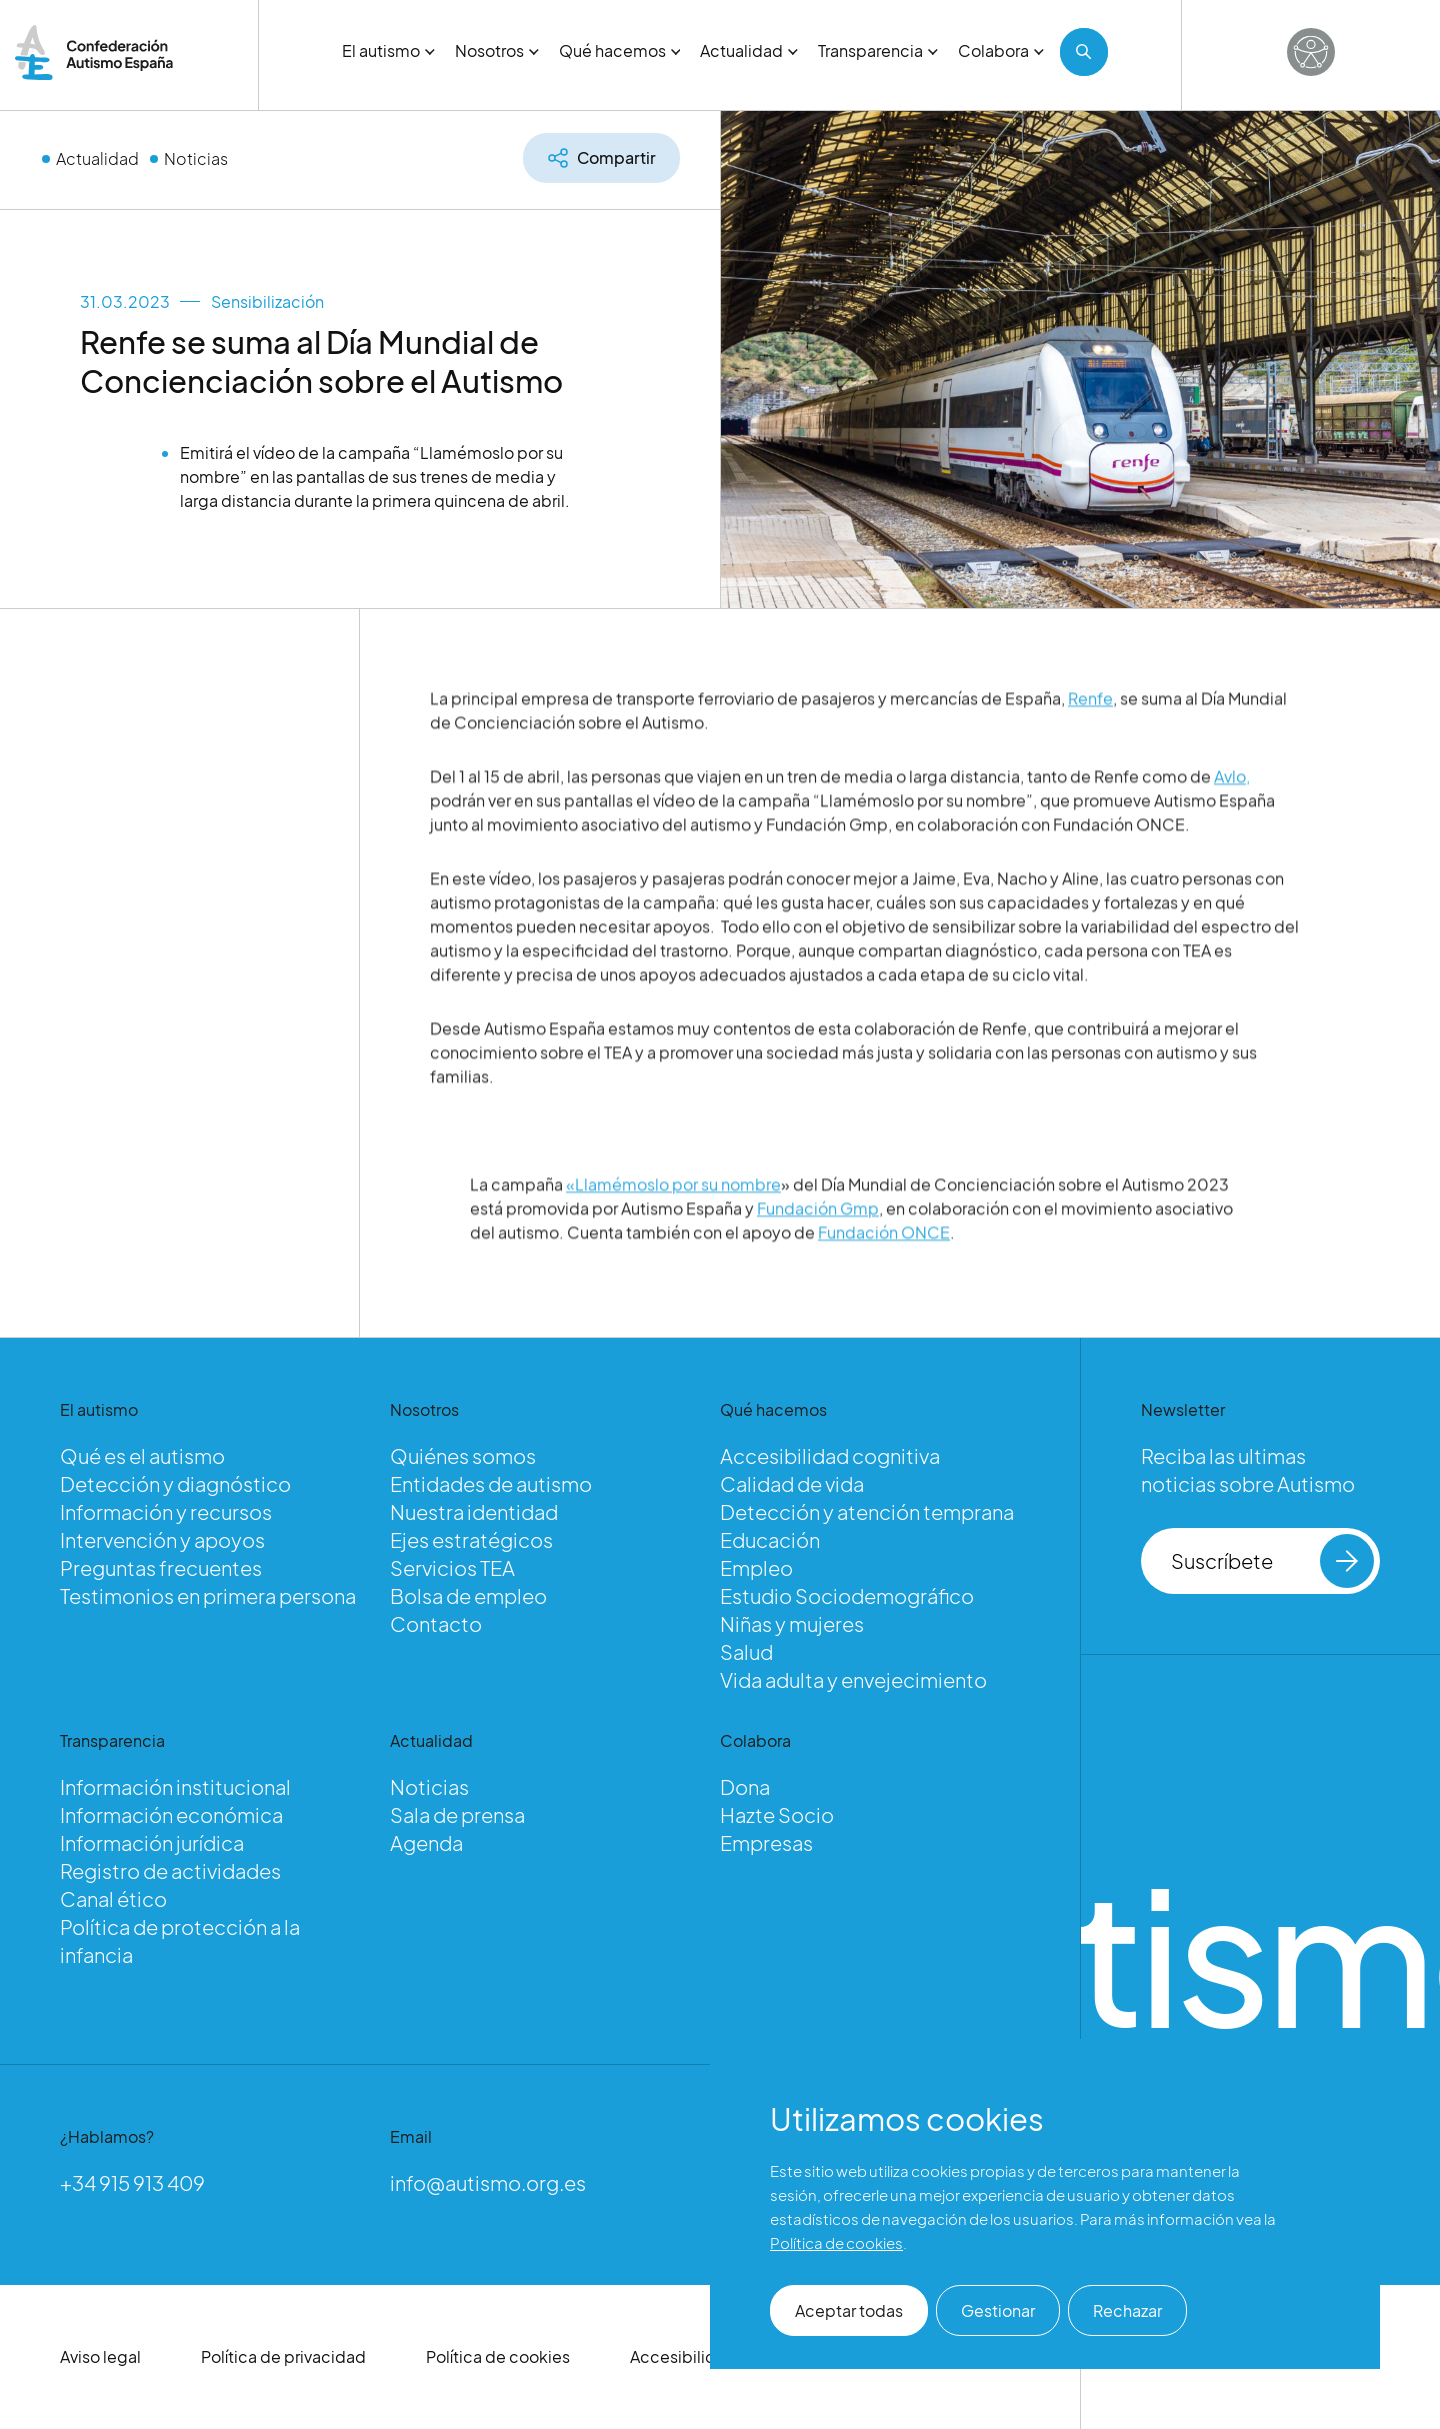 The height and width of the screenshot is (2429, 1440). I want to click on Niñas y mujeres, so click(792, 1623).